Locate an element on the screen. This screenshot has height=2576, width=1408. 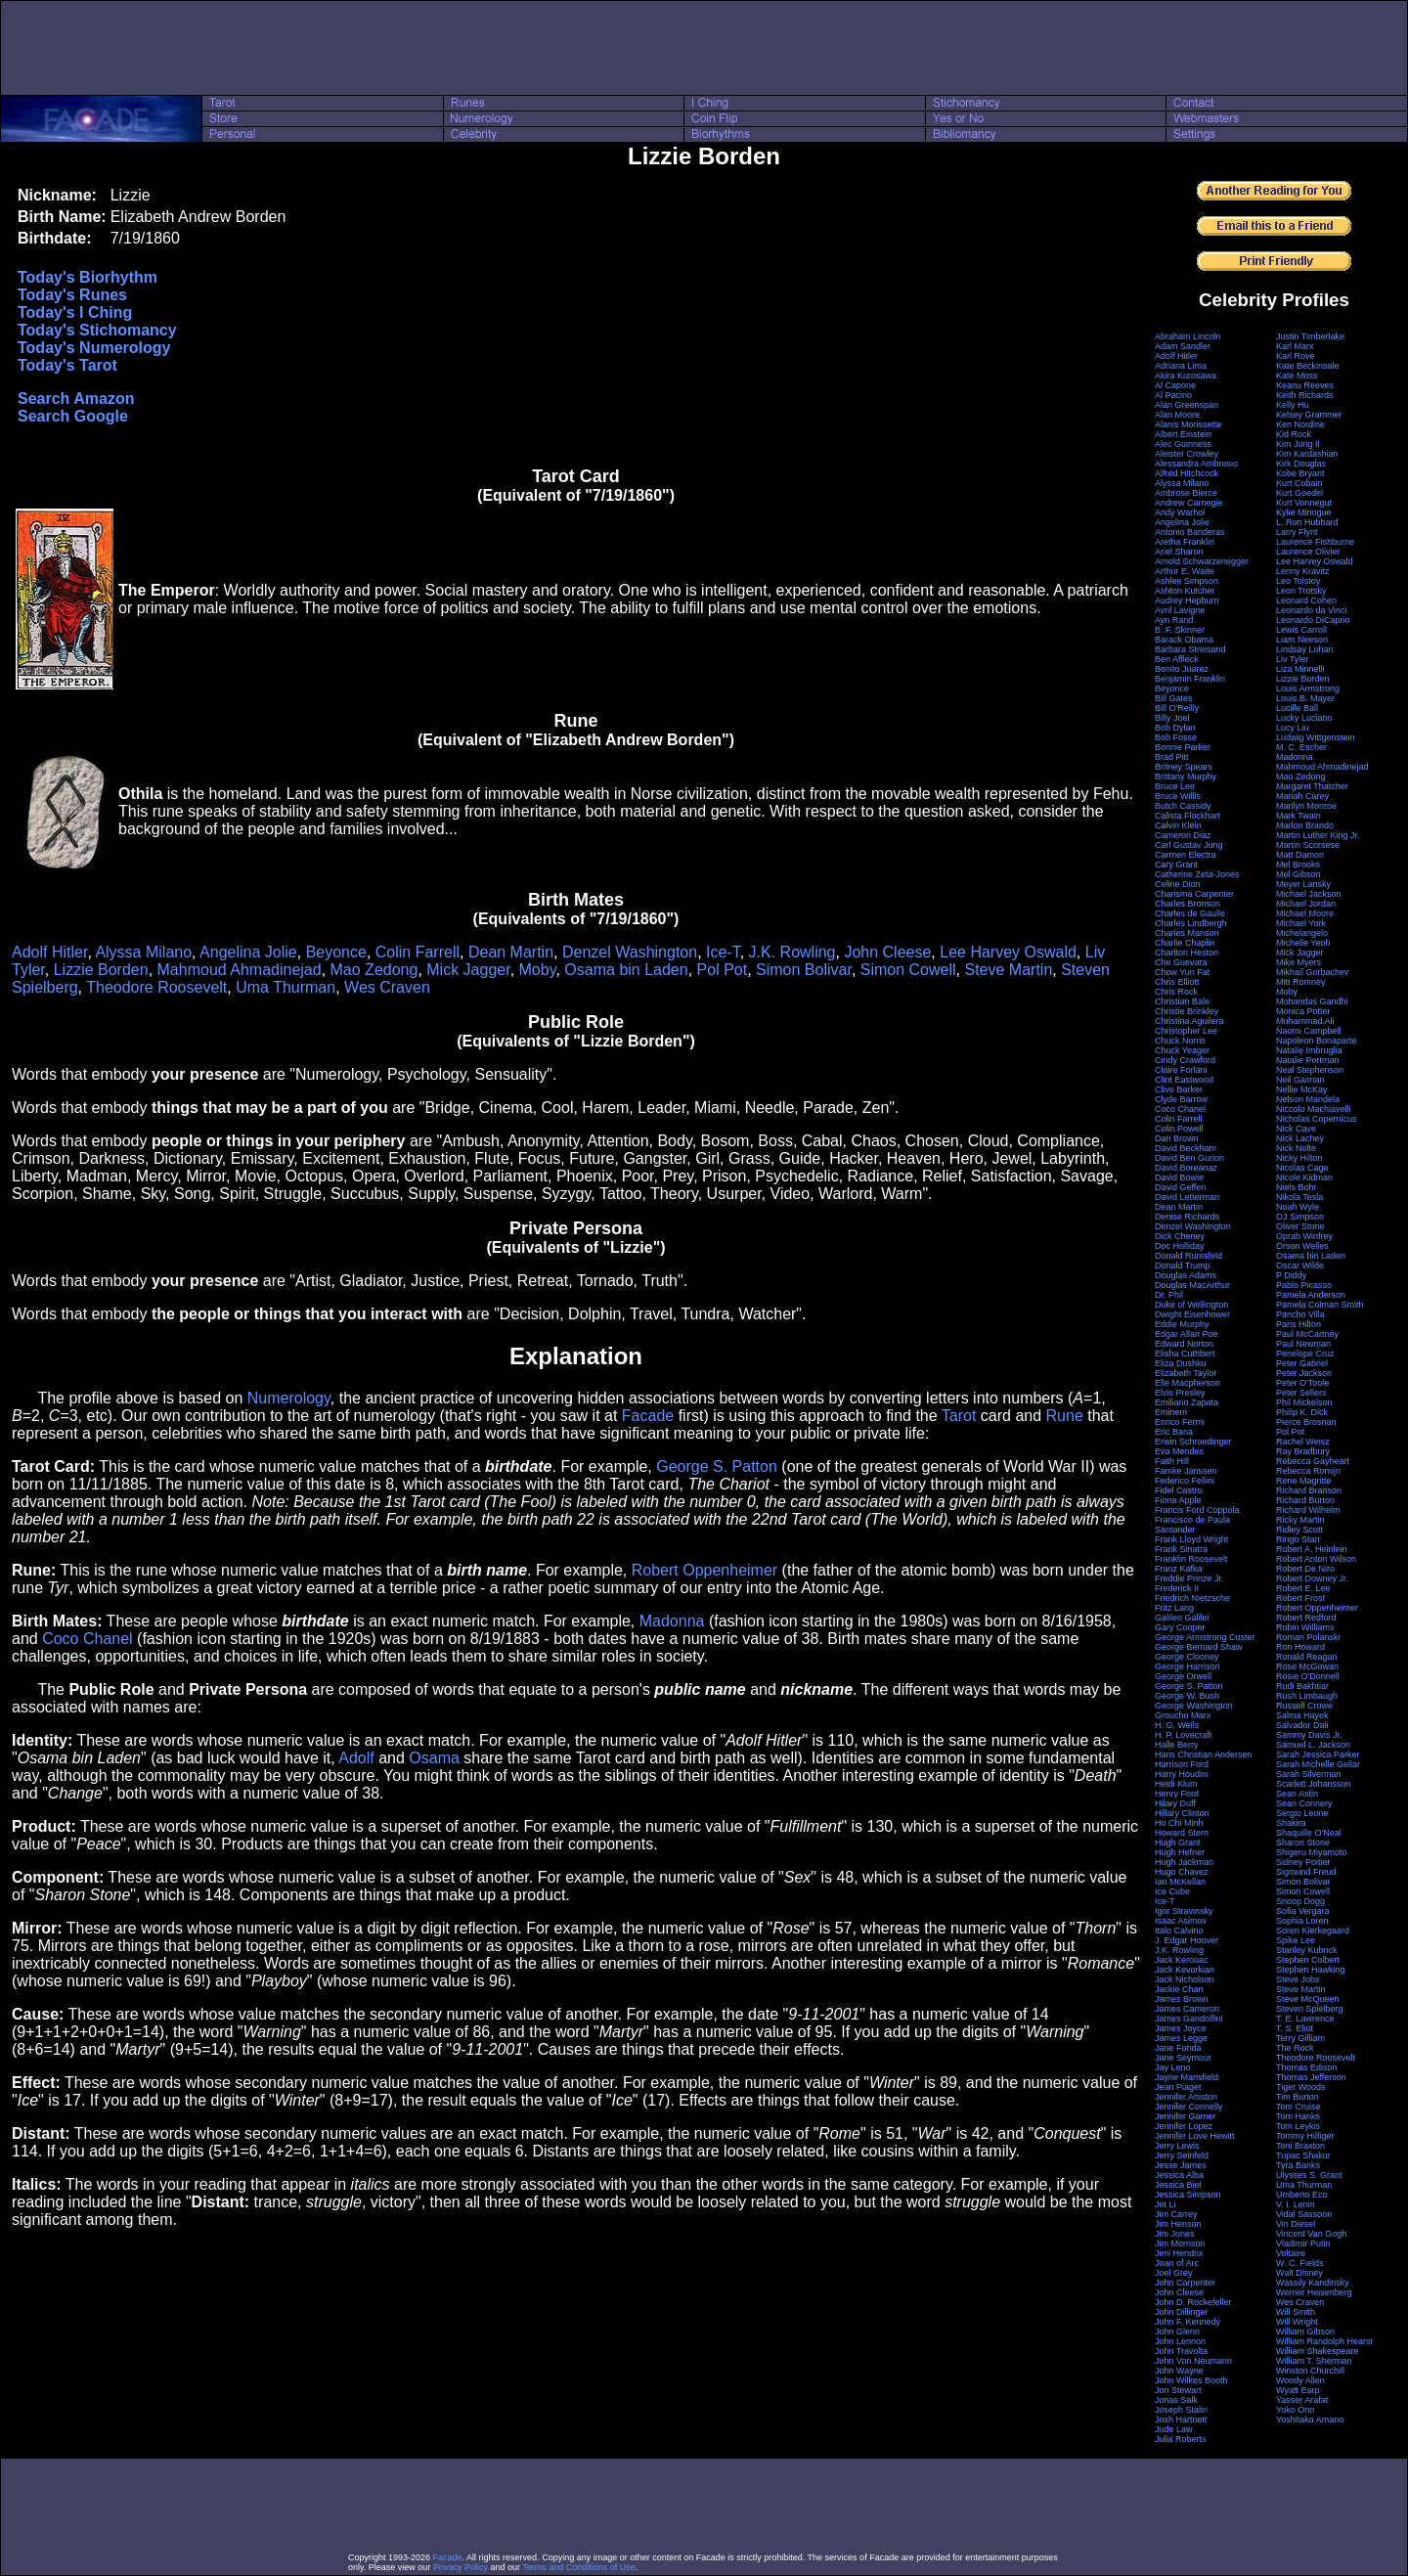
Christopher Lee is located at coordinates (1186, 1031).